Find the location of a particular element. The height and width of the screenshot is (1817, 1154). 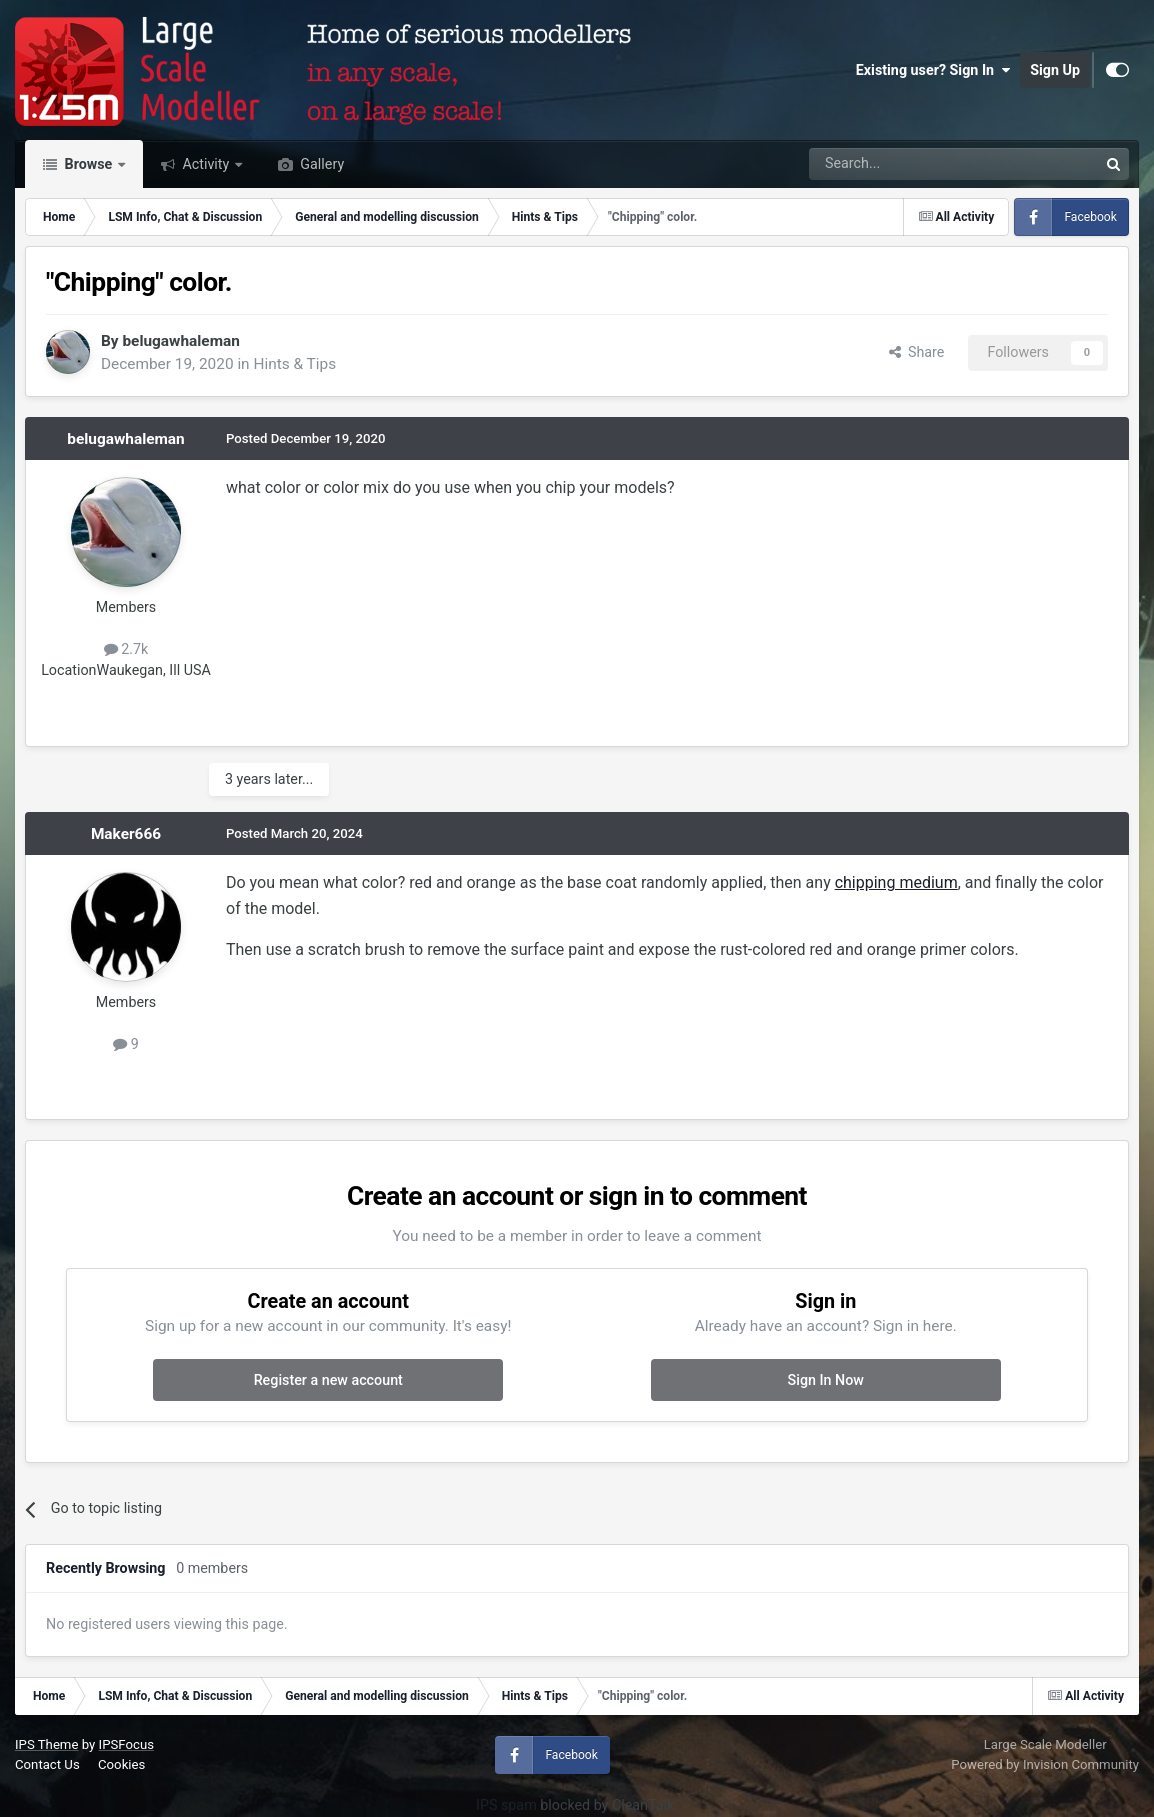

Activity is located at coordinates (206, 164).